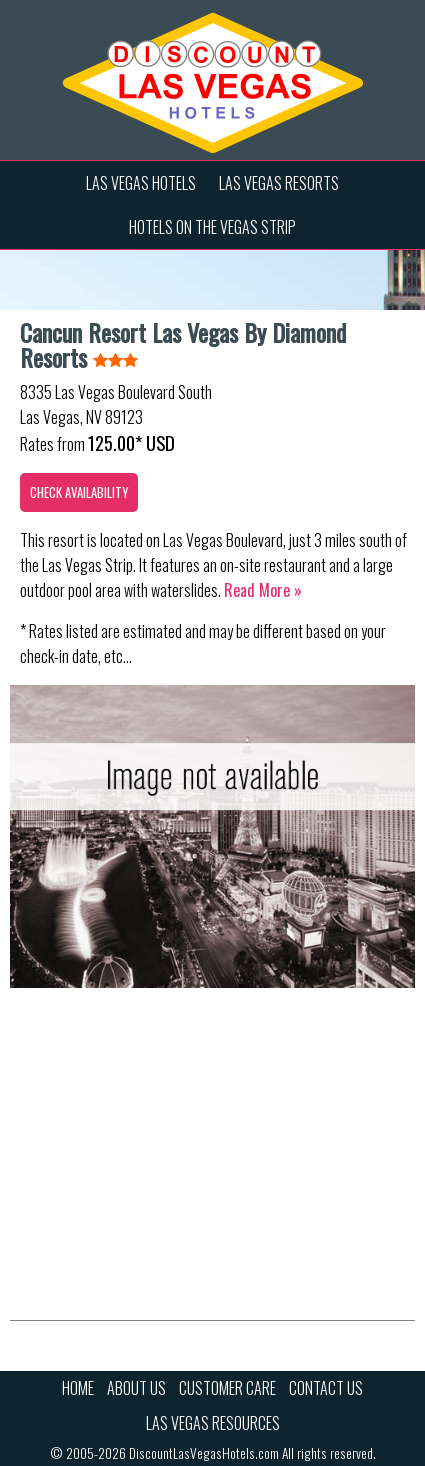 This screenshot has width=425, height=1466. Describe the element at coordinates (212, 1170) in the screenshot. I see `[Advertisement]` at that location.